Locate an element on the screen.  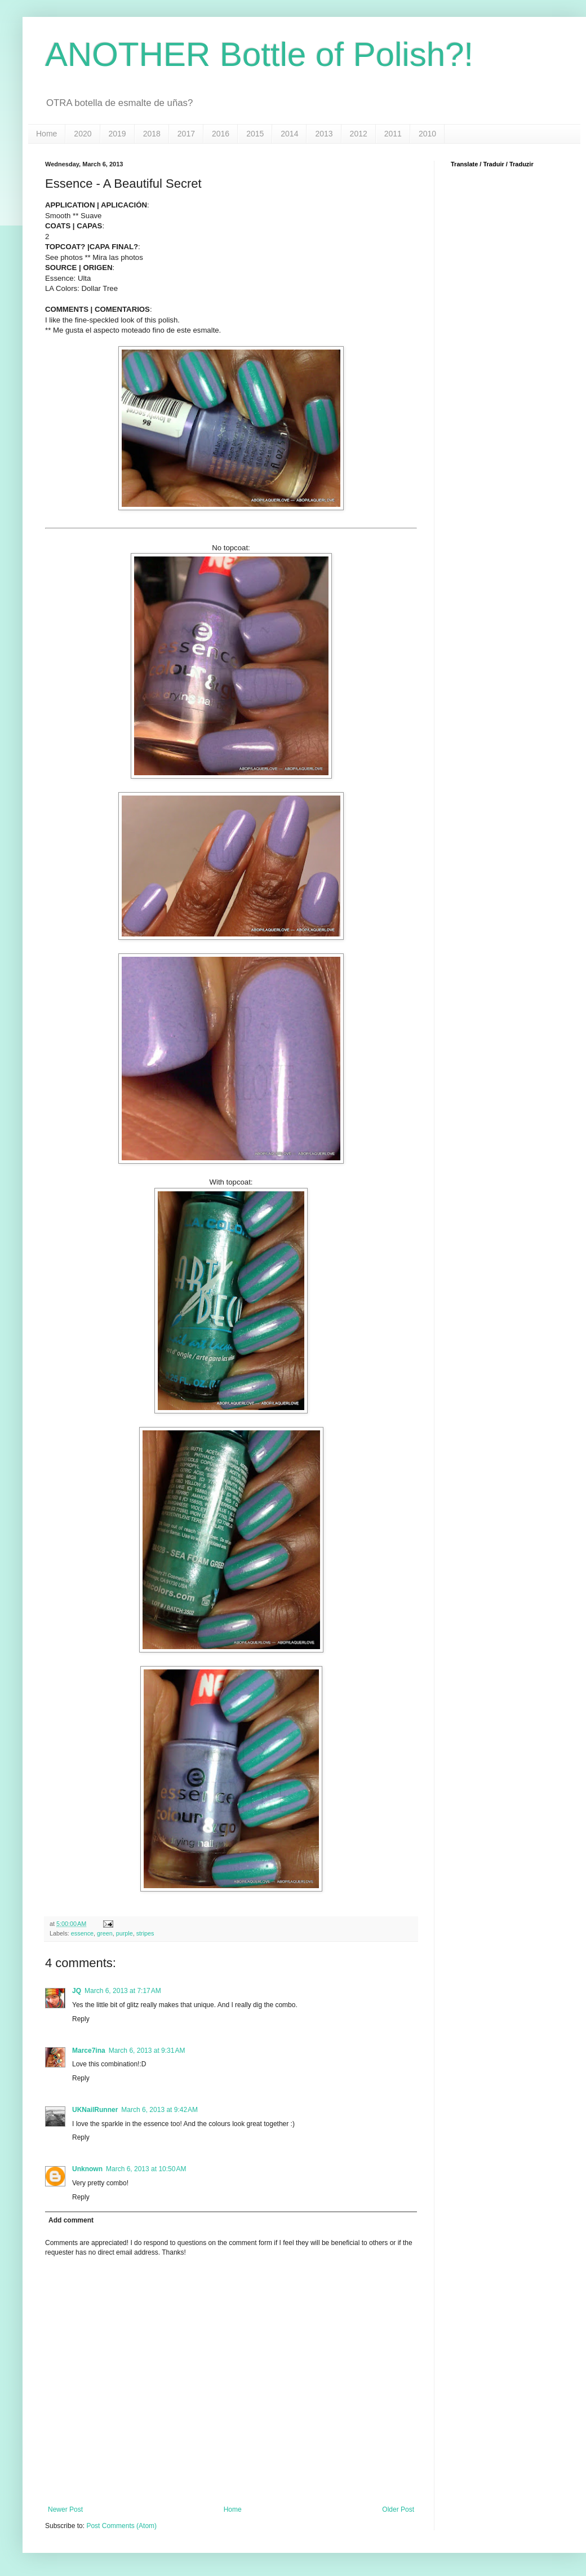
JQ is located at coordinates (76, 1991).